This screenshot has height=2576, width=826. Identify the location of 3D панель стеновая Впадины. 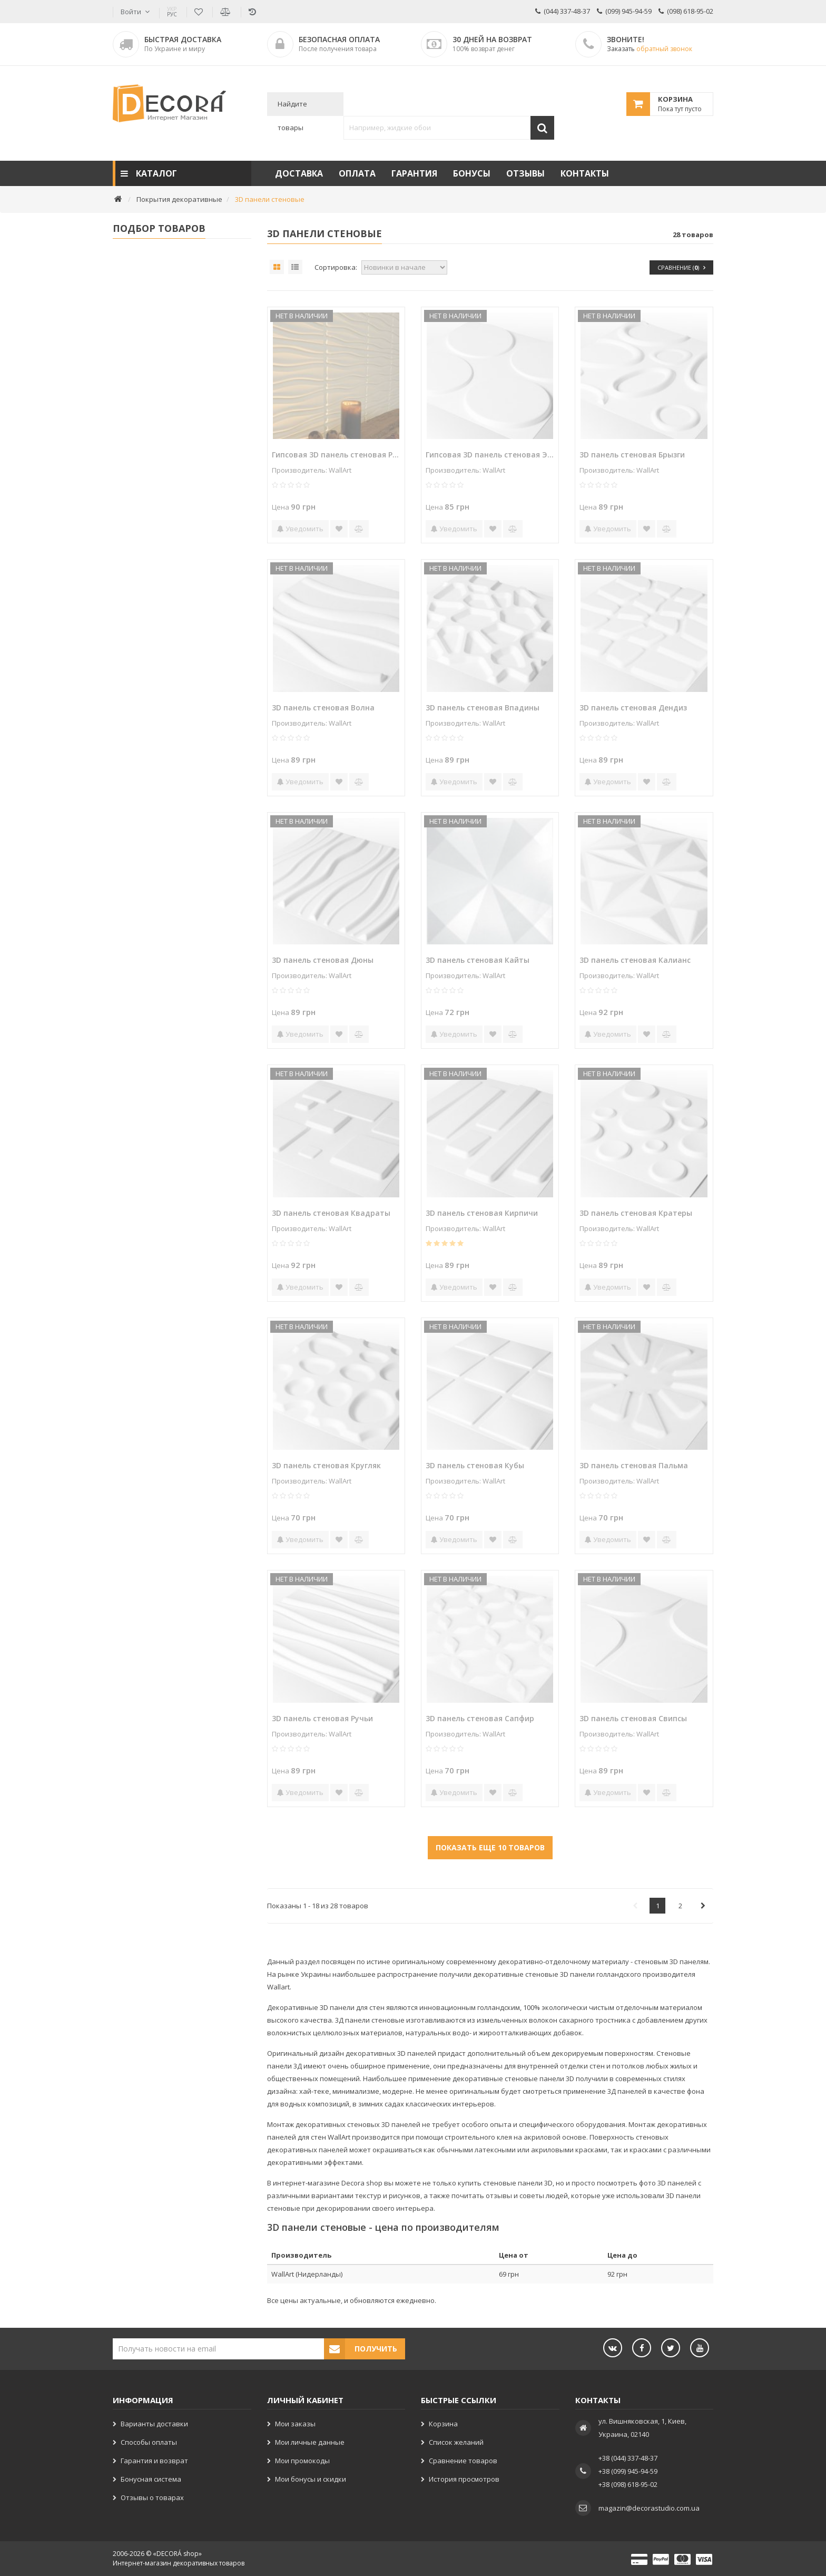
(482, 707).